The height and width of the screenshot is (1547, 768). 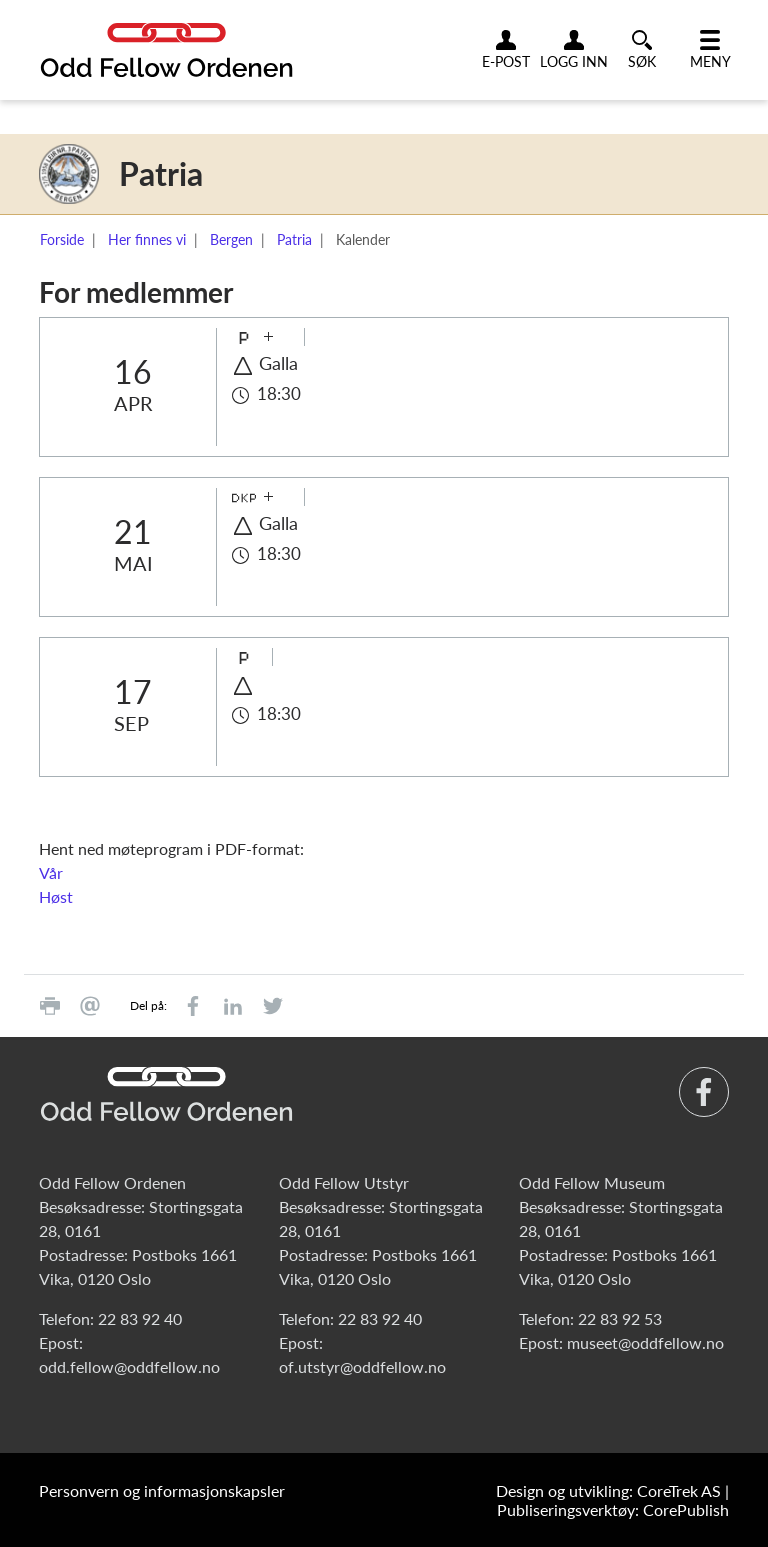 I want to click on Design og utvikling: CoreTrek AS, so click(x=608, y=1490).